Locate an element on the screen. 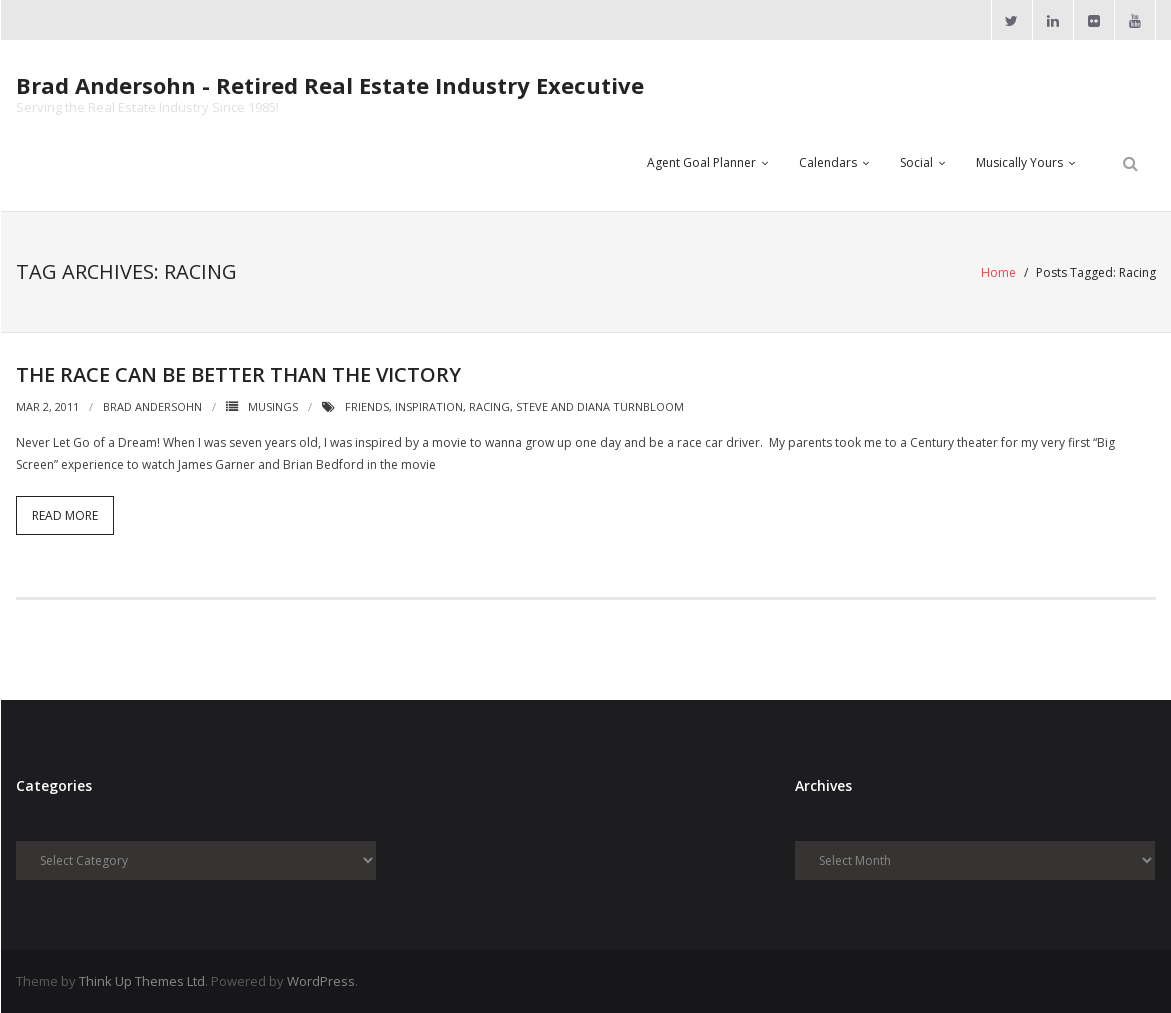  Agent Goal Planner is located at coordinates (701, 162).